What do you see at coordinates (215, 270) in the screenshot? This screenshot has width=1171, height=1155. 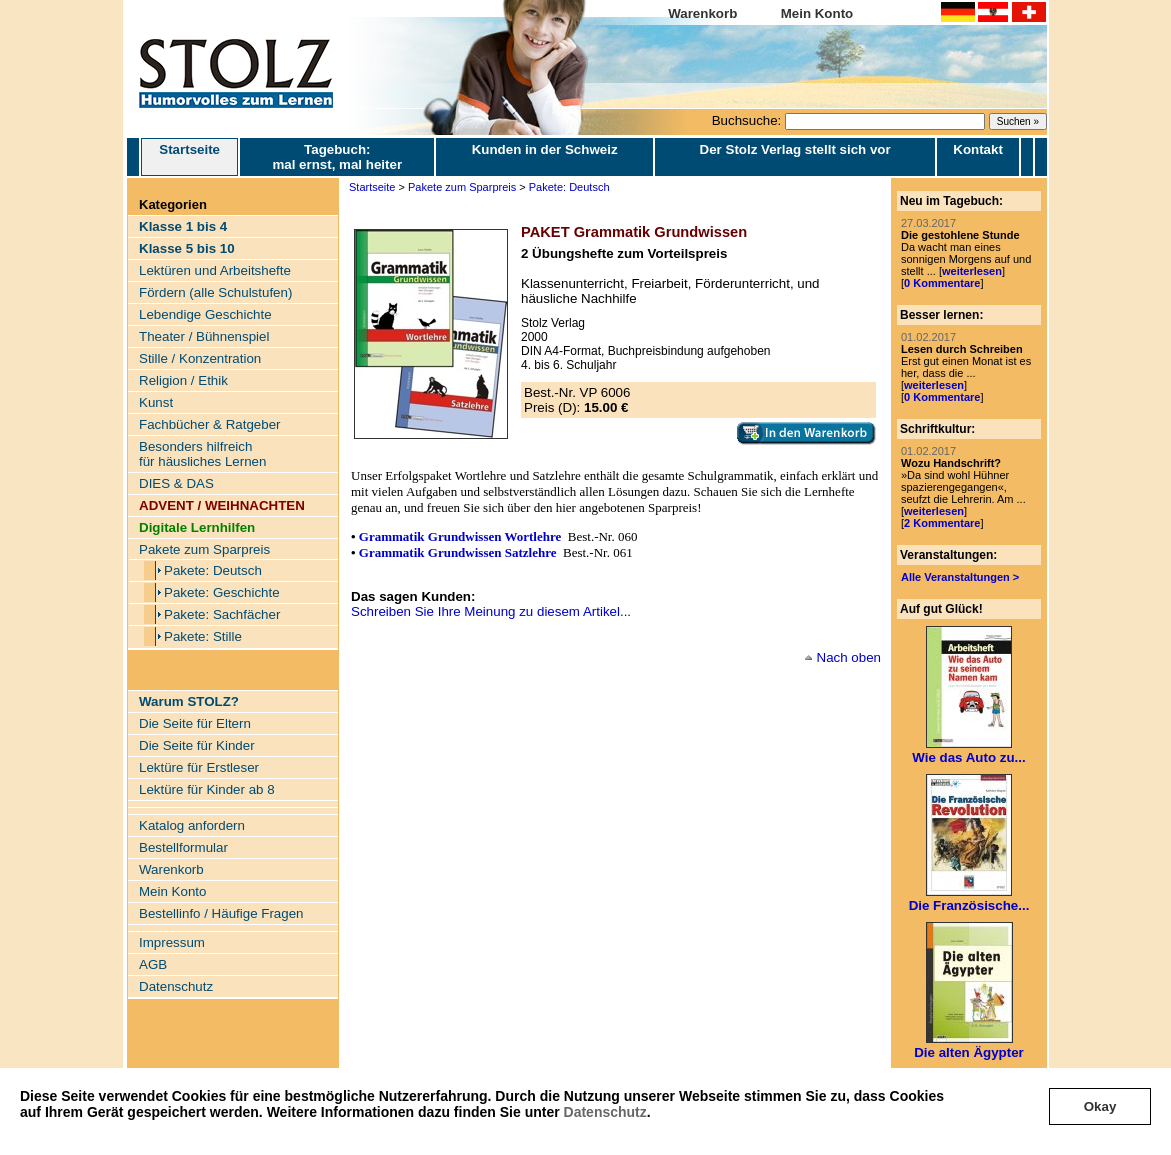 I see `Lektüren und Arbeitshefte` at bounding box center [215, 270].